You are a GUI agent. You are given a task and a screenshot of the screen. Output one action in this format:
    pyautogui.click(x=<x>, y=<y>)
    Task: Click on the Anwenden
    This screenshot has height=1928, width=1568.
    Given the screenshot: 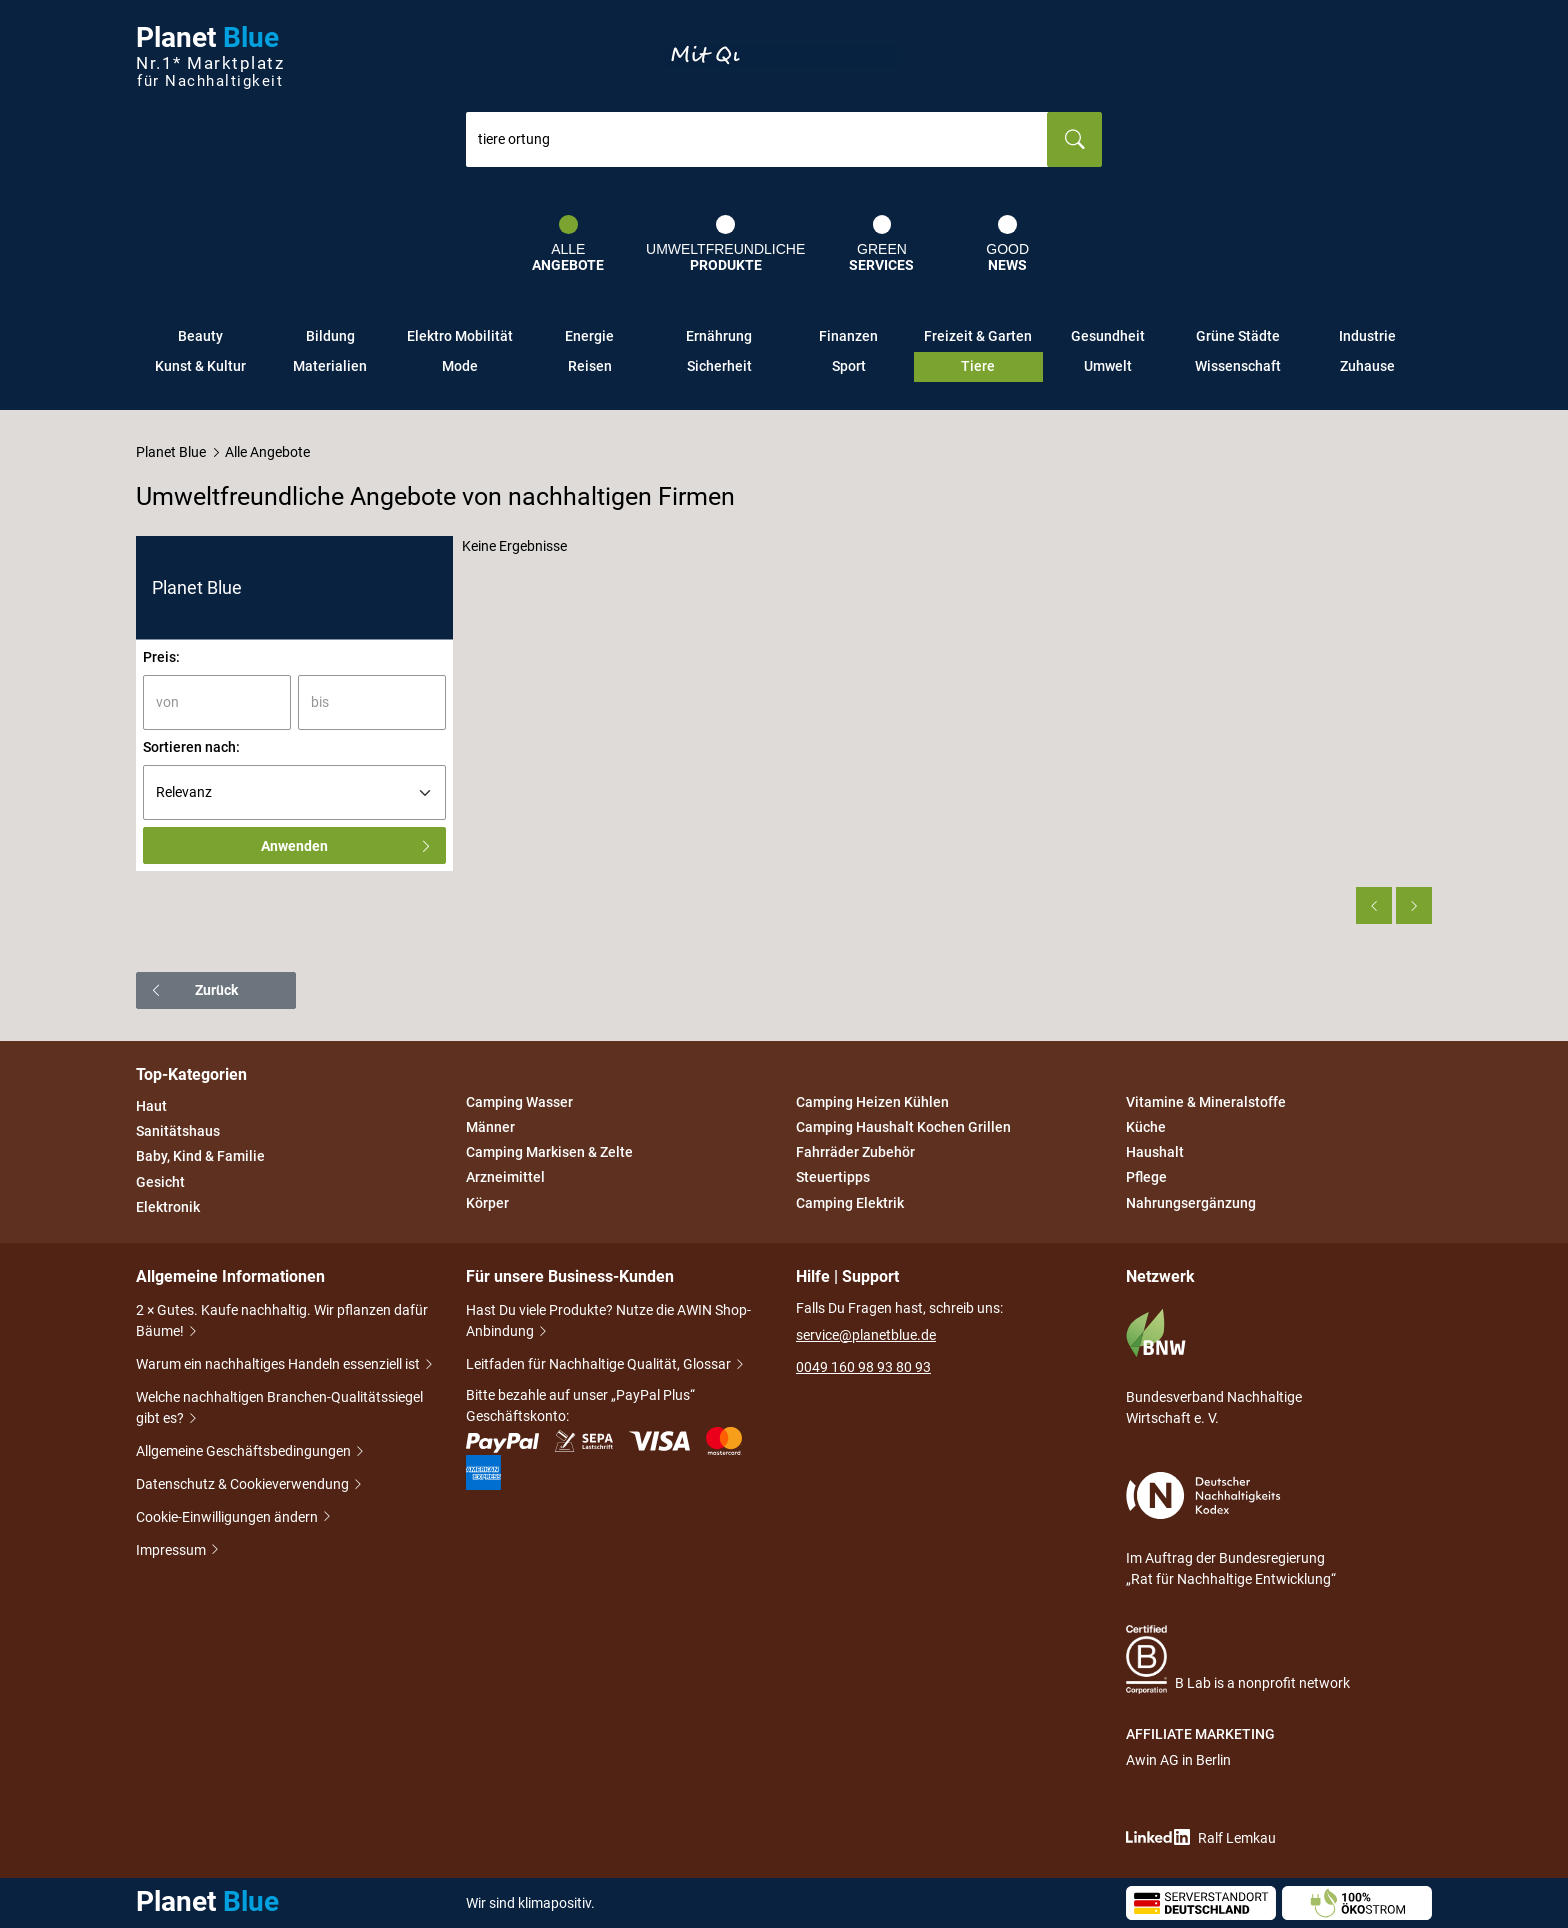 What is the action you would take?
    pyautogui.click(x=347, y=846)
    